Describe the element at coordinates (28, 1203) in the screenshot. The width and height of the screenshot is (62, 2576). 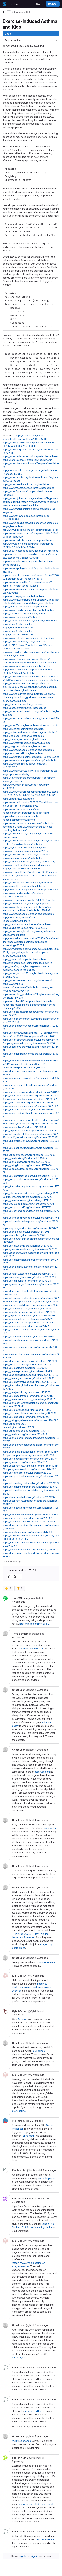
I see `https://my.supportlpch.org/fundraiser/4277738` at that location.